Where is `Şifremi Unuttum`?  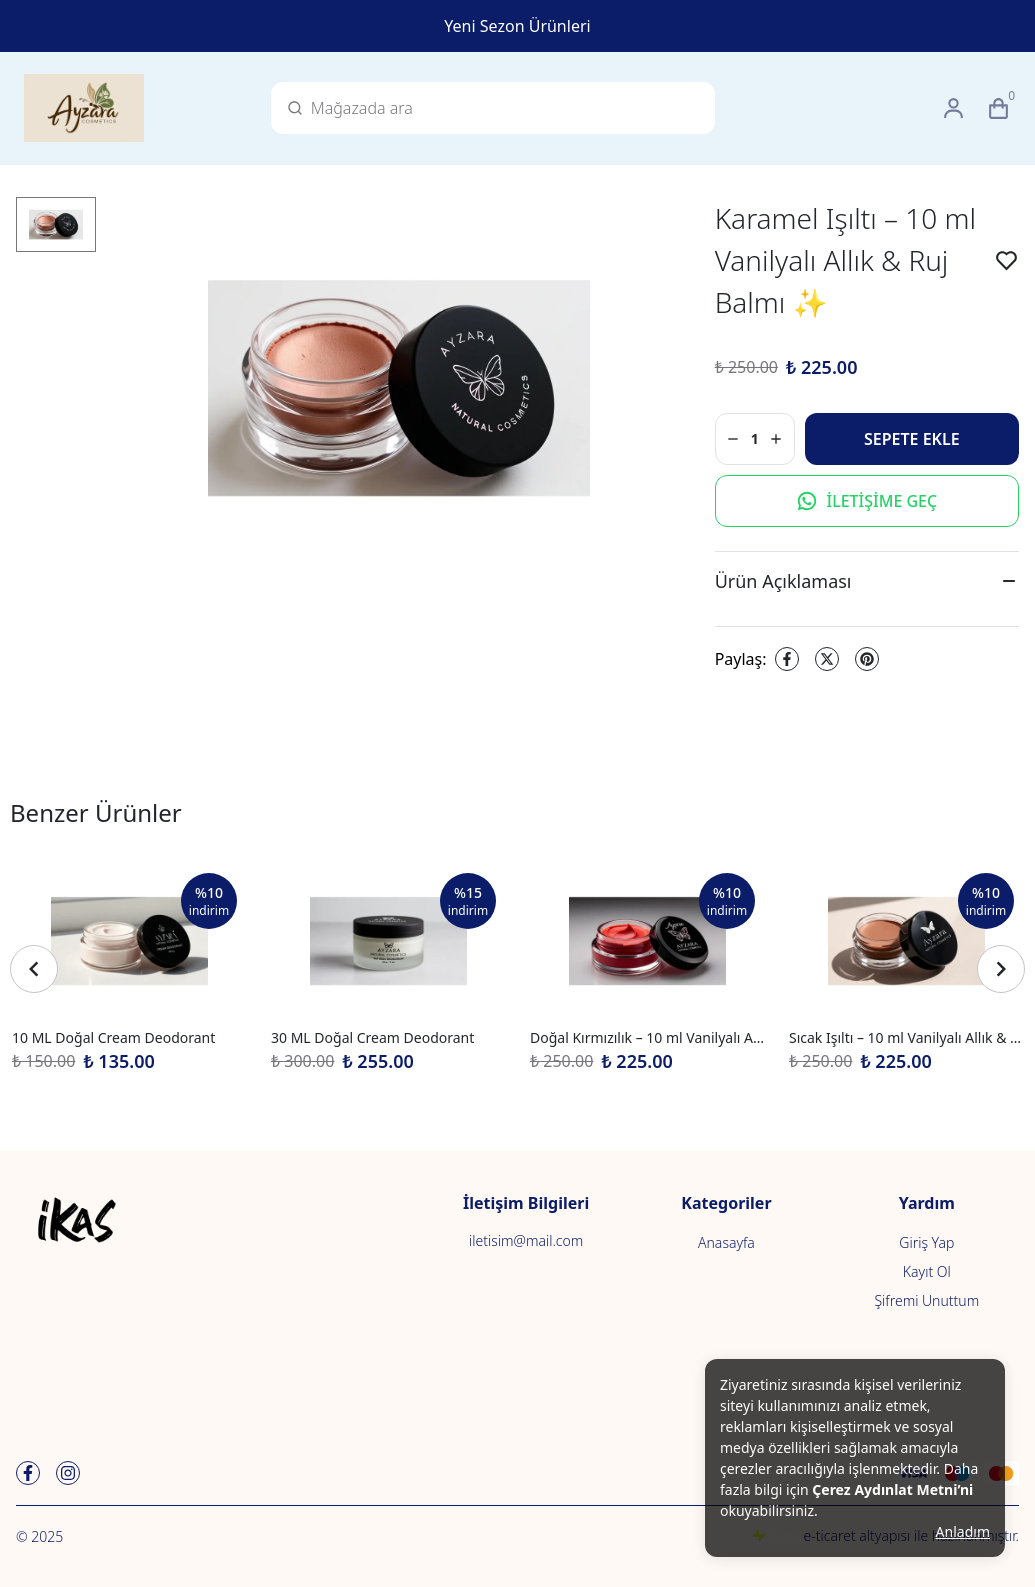
Şifremi Unuttum is located at coordinates (926, 1300).